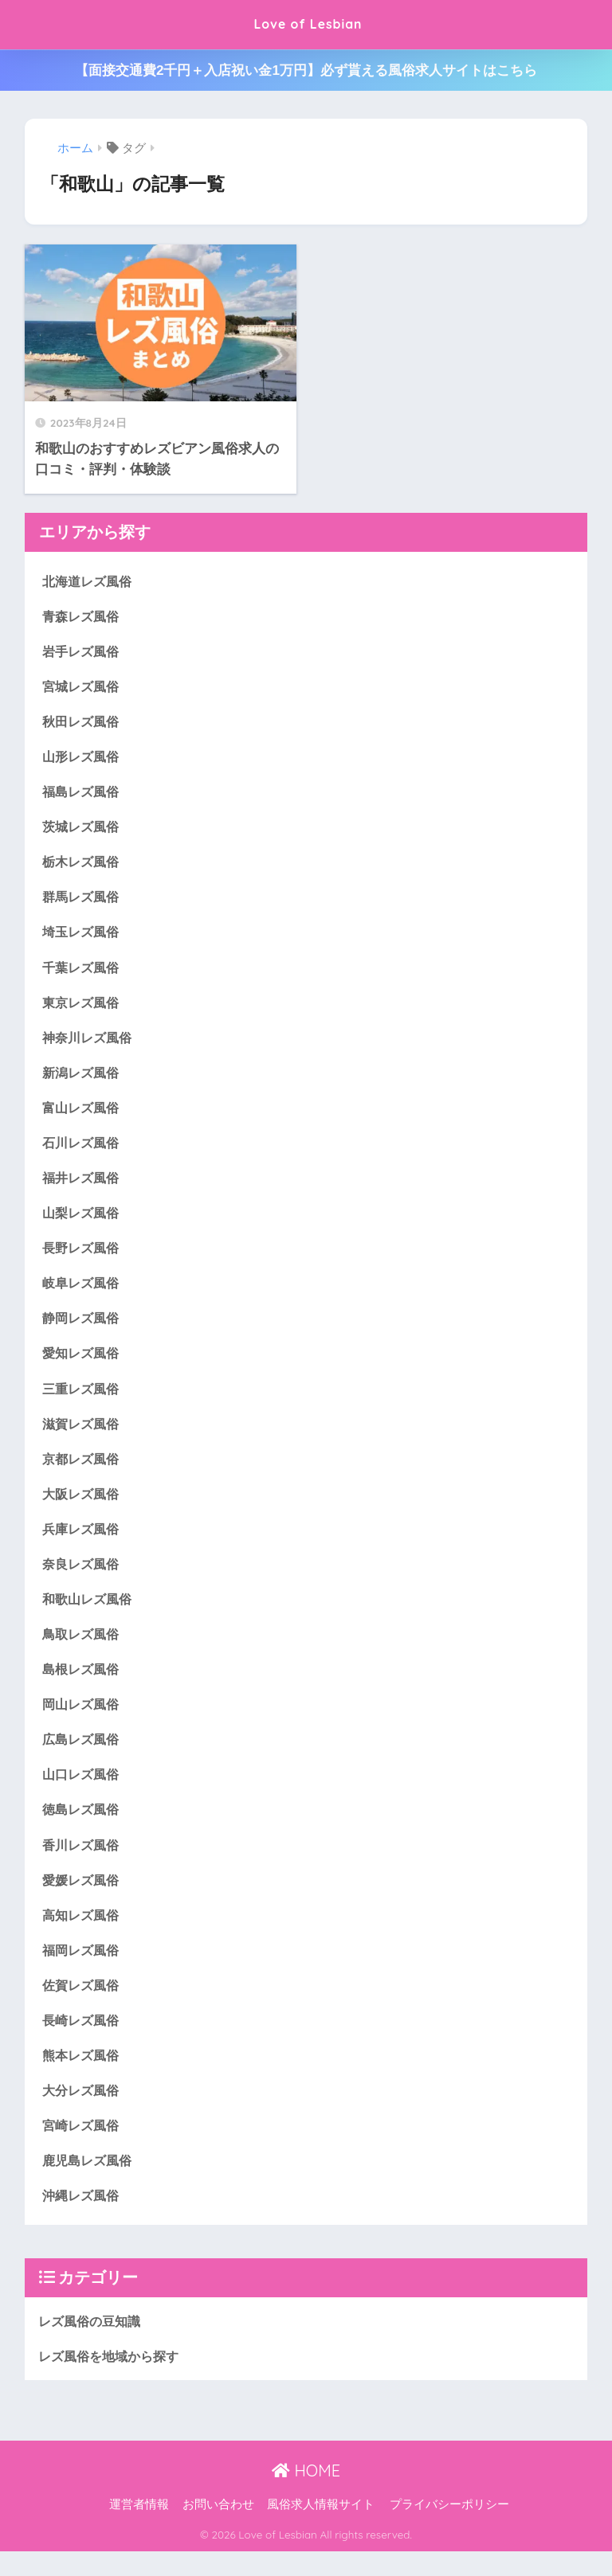 The image size is (612, 2576). Describe the element at coordinates (83, 1470) in the screenshot. I see `京都レズ風俗` at that location.